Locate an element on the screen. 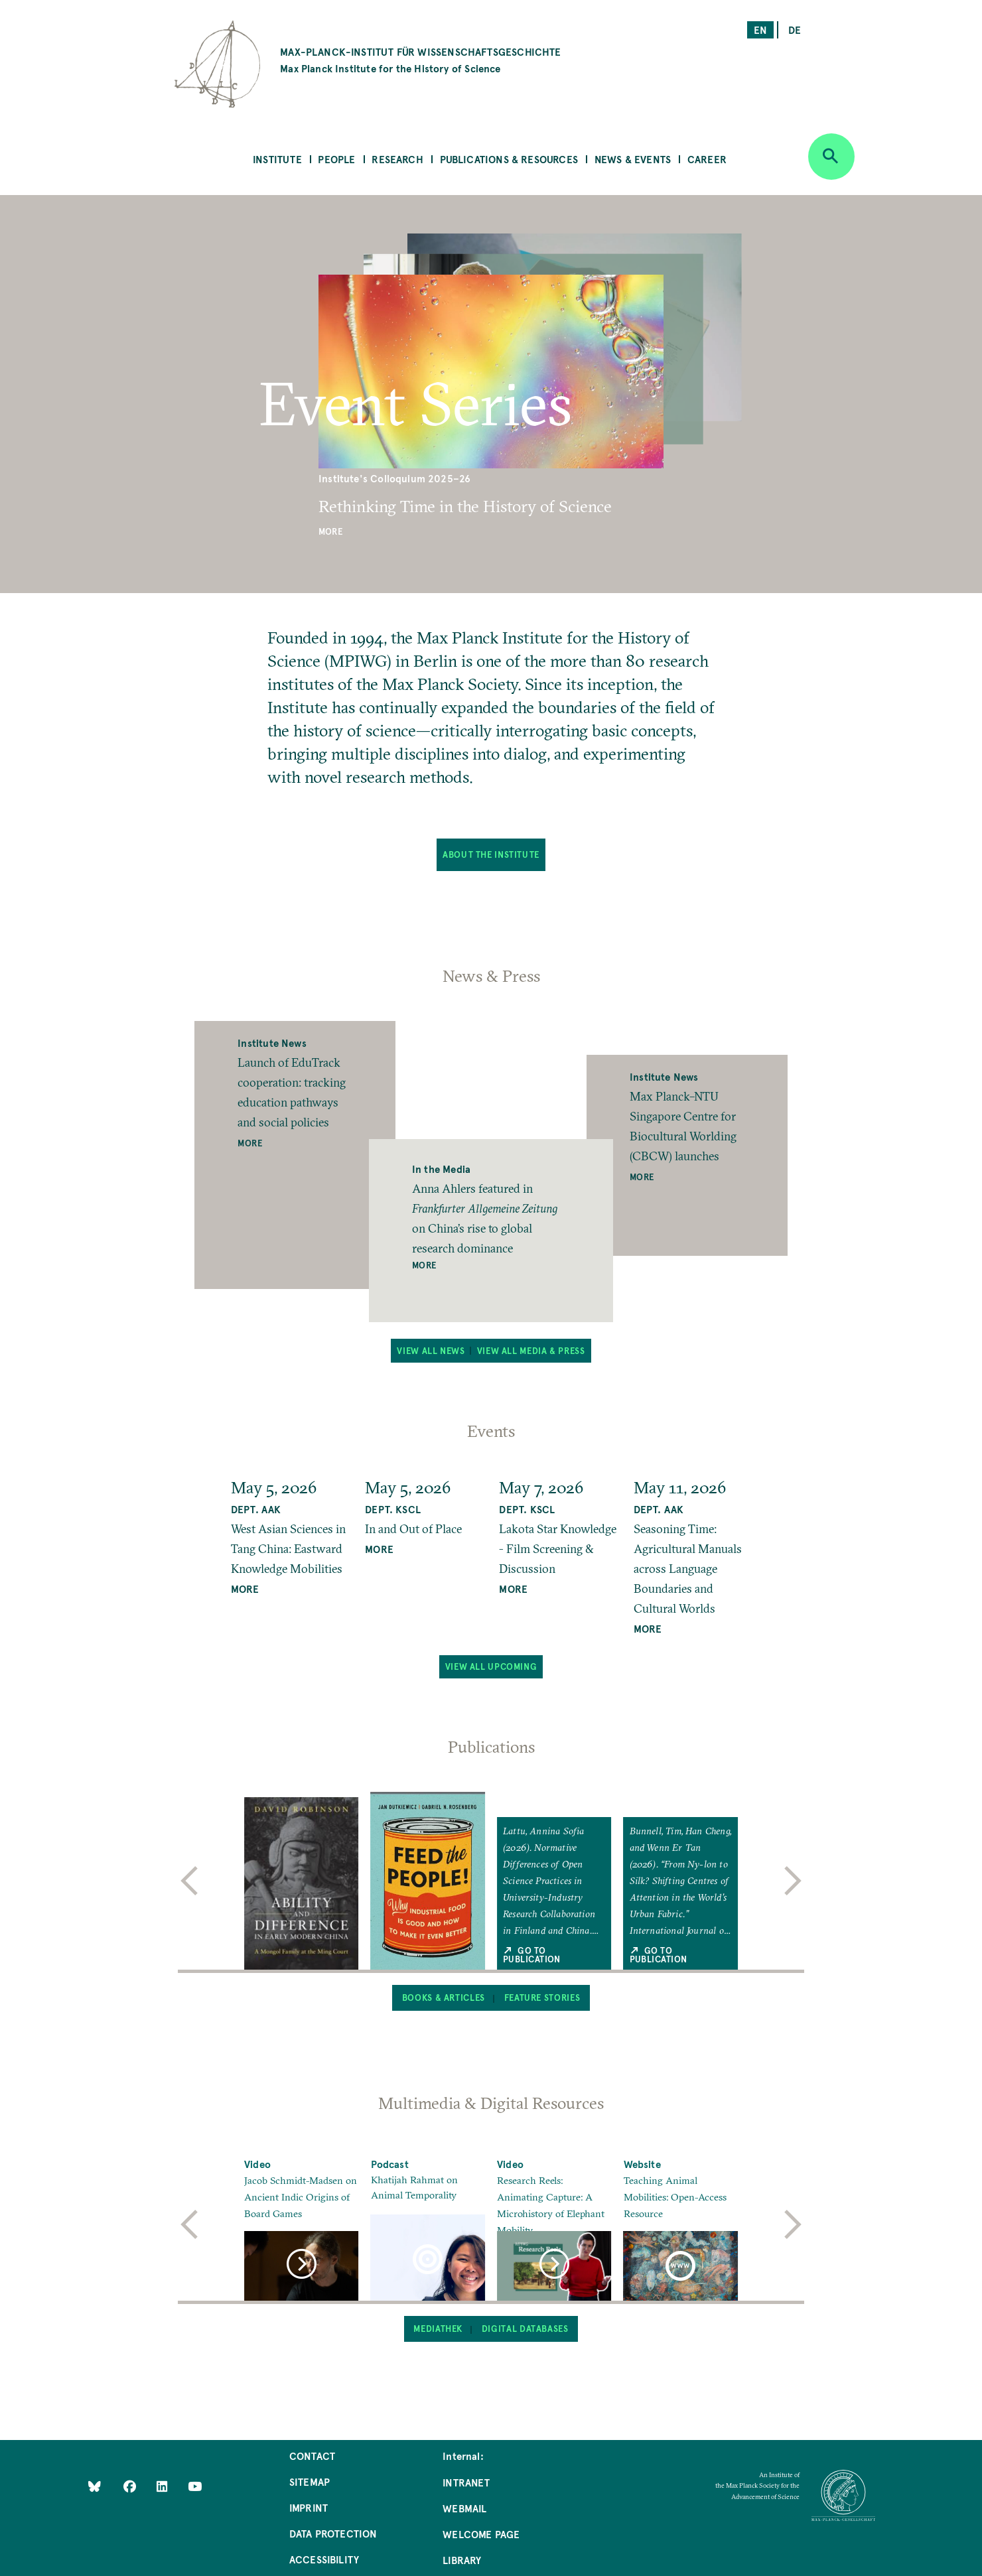 The width and height of the screenshot is (982, 2576). Imprint is located at coordinates (308, 2507).